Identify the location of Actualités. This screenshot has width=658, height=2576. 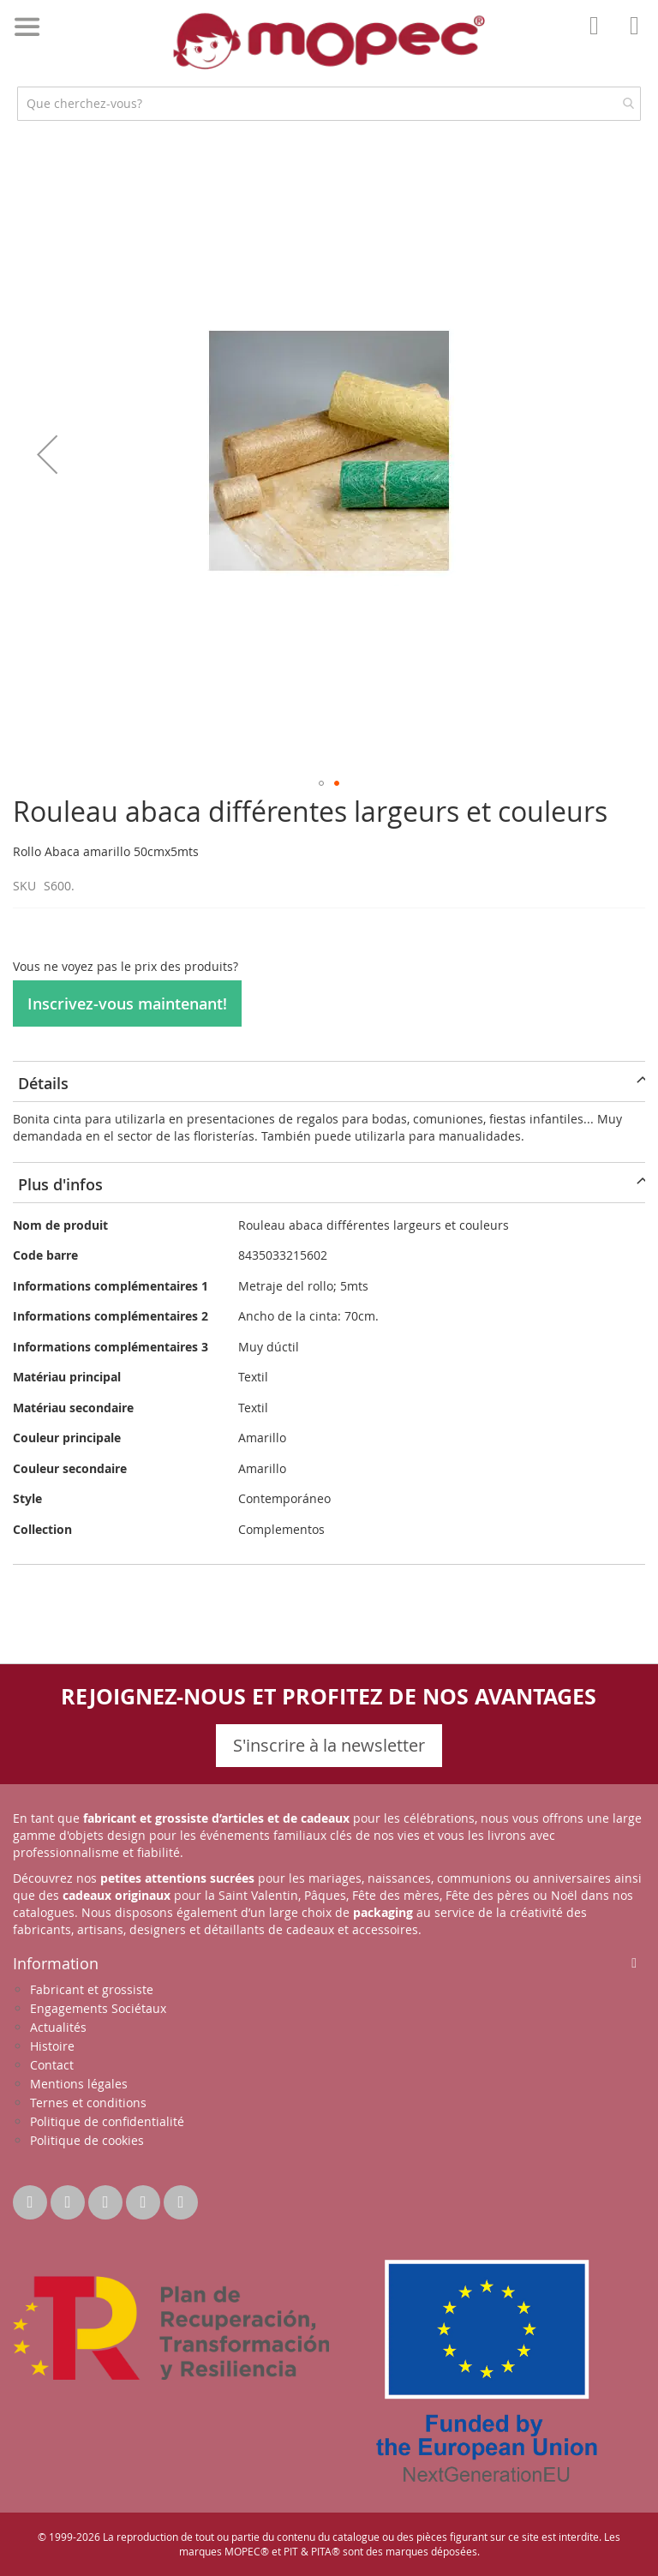
(58, 2027).